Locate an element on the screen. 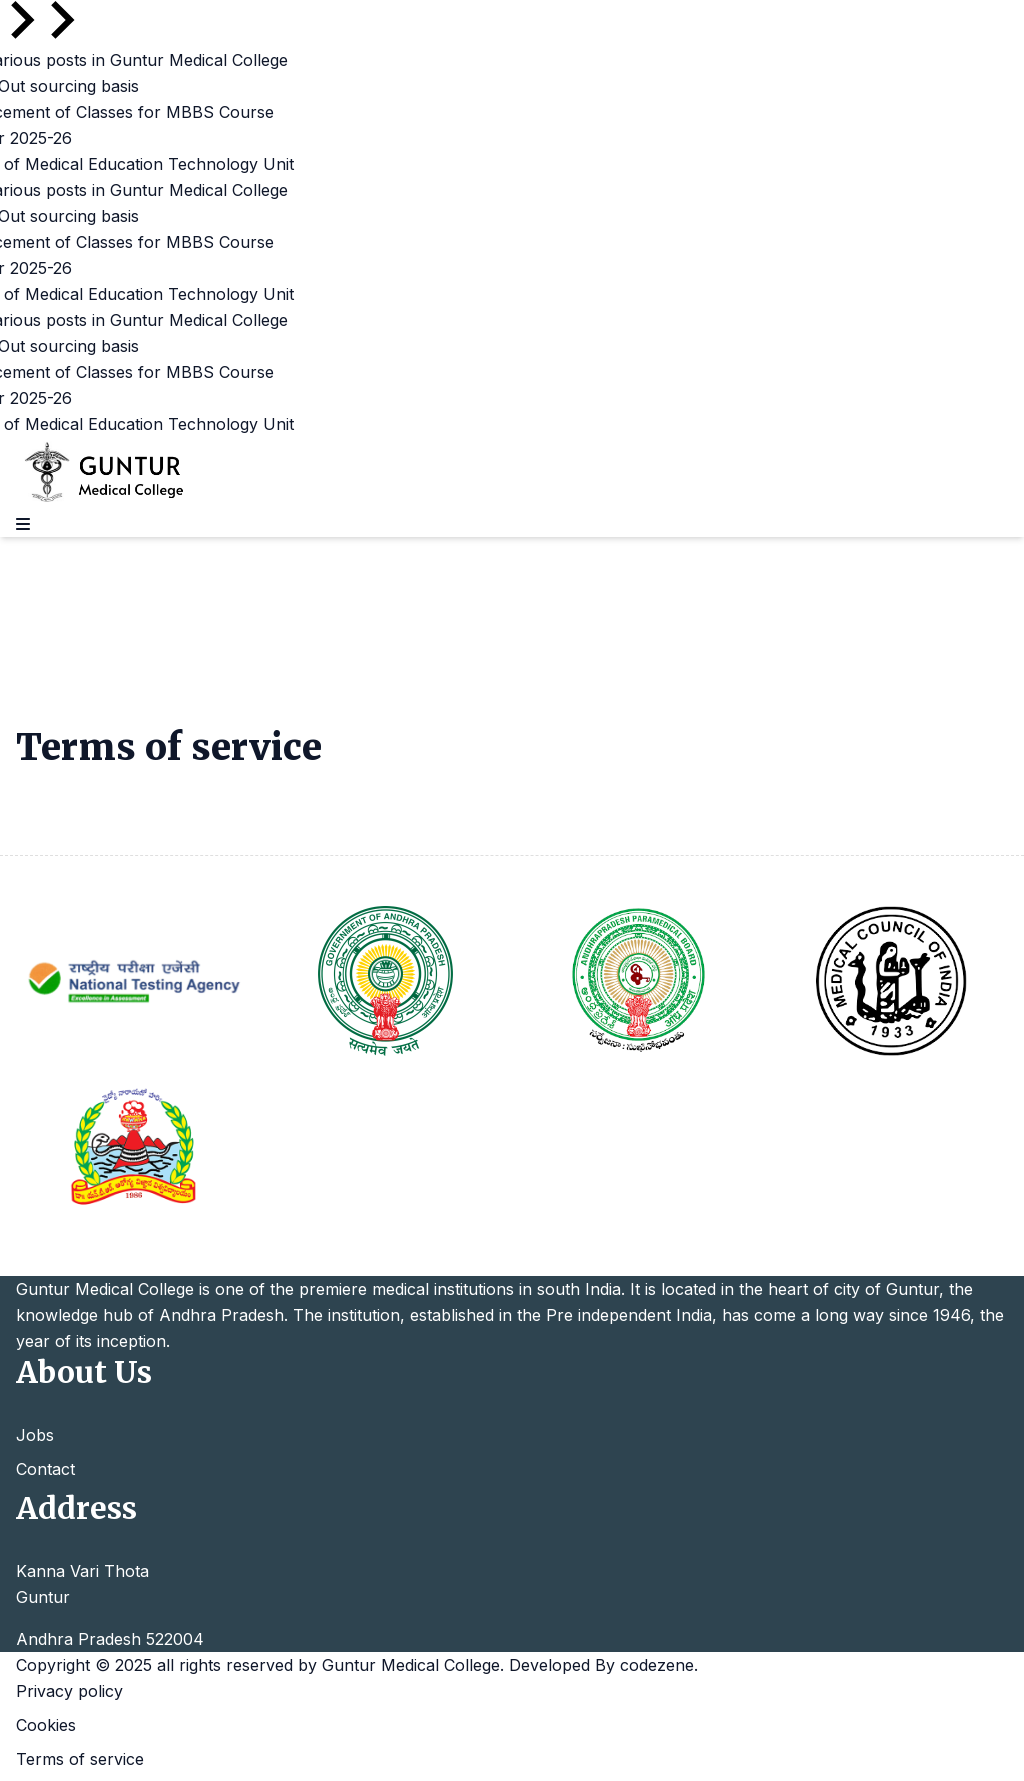 This screenshot has width=1024, height=1781. codezene is located at coordinates (657, 1665).